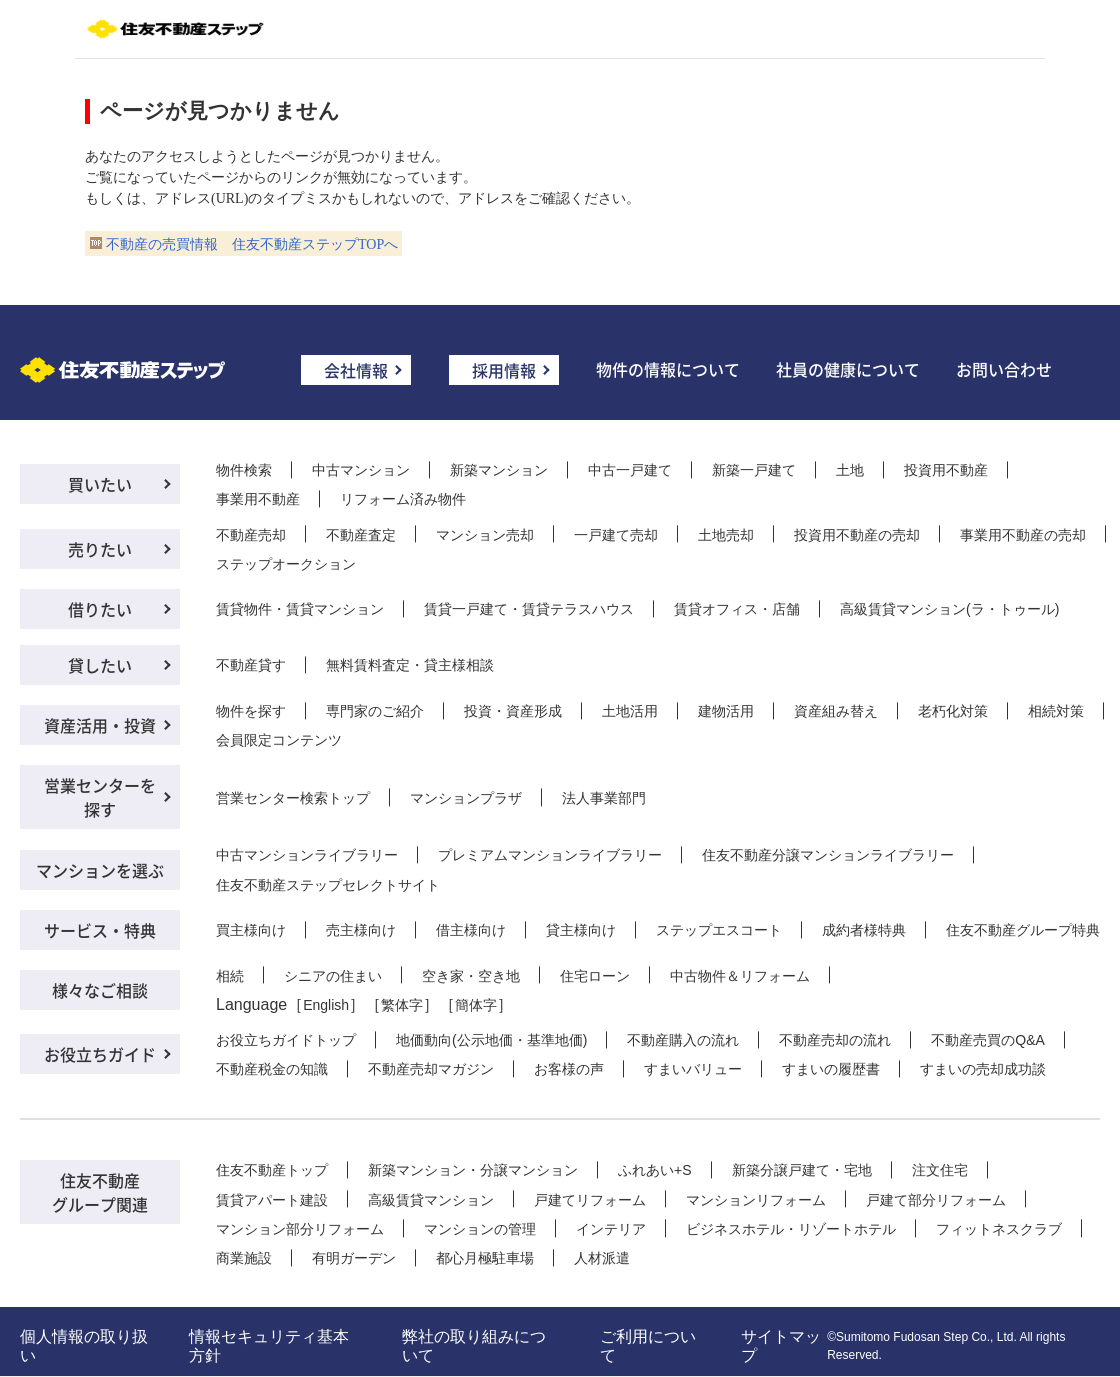 Image resolution: width=1120 pixels, height=1377 pixels. I want to click on インテリア, so click(611, 1229).